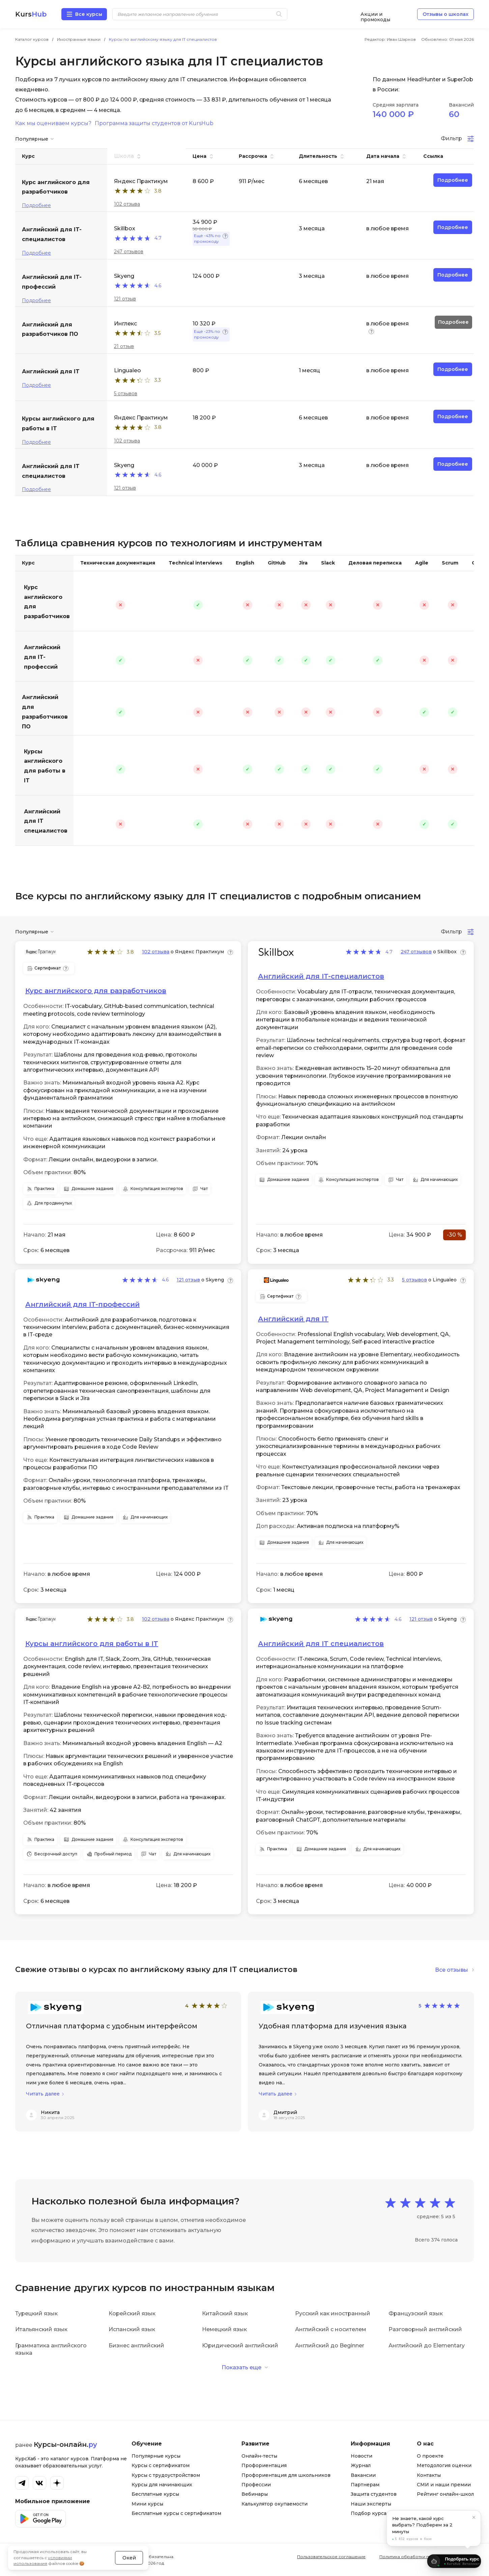  I want to click on Онлайн-тесты, so click(259, 2456).